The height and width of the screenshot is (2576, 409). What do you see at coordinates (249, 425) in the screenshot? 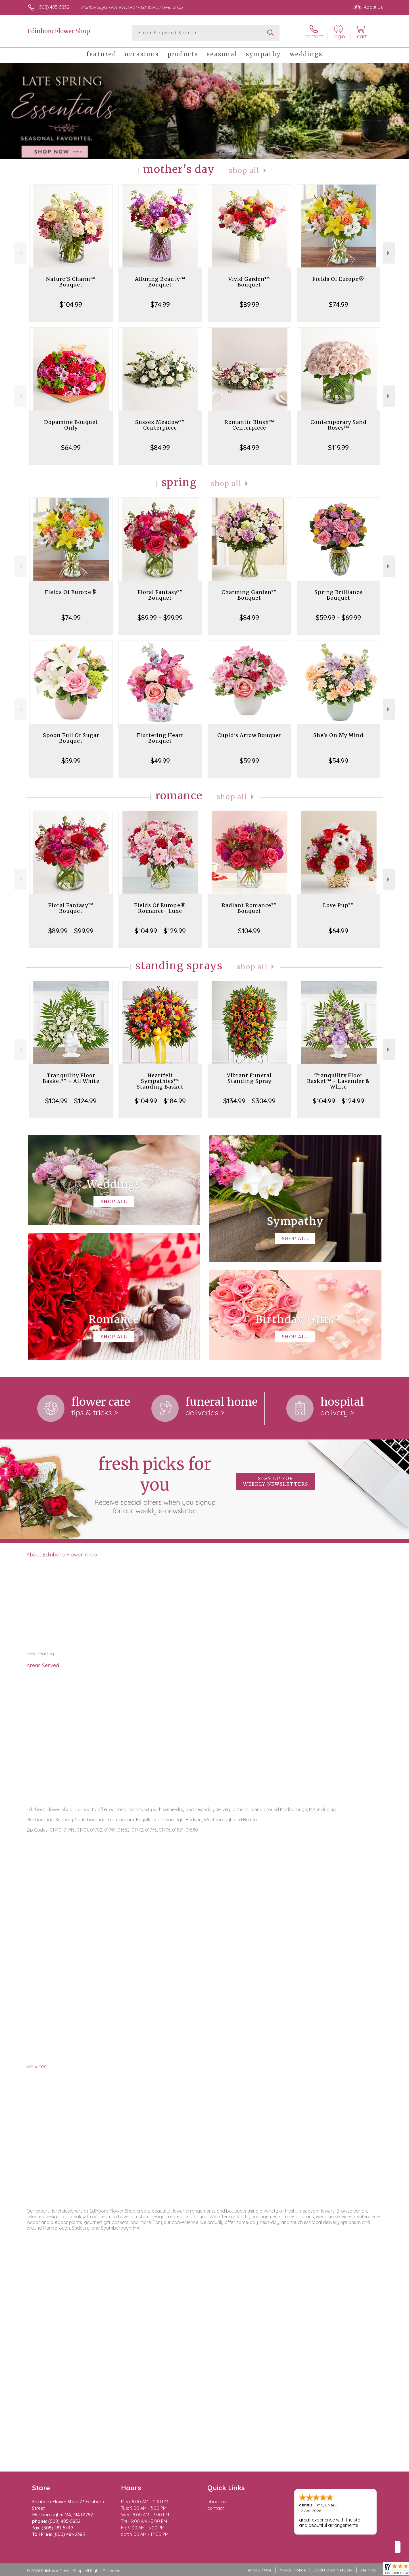
I see `Romantic Blush™ Centerpiece` at bounding box center [249, 425].